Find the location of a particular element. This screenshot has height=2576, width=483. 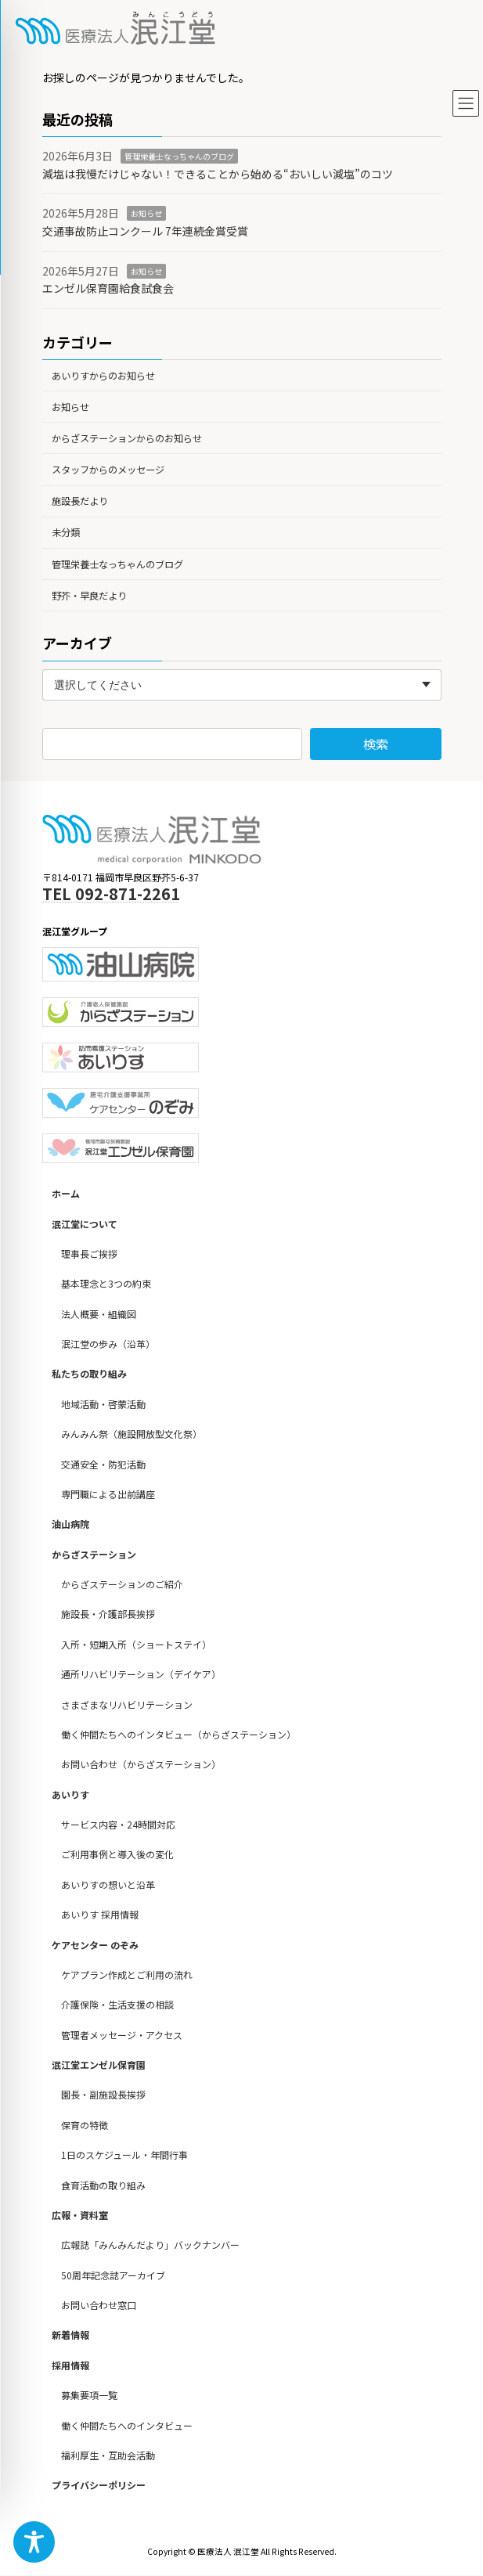

保育の特徴 is located at coordinates (84, 2124).